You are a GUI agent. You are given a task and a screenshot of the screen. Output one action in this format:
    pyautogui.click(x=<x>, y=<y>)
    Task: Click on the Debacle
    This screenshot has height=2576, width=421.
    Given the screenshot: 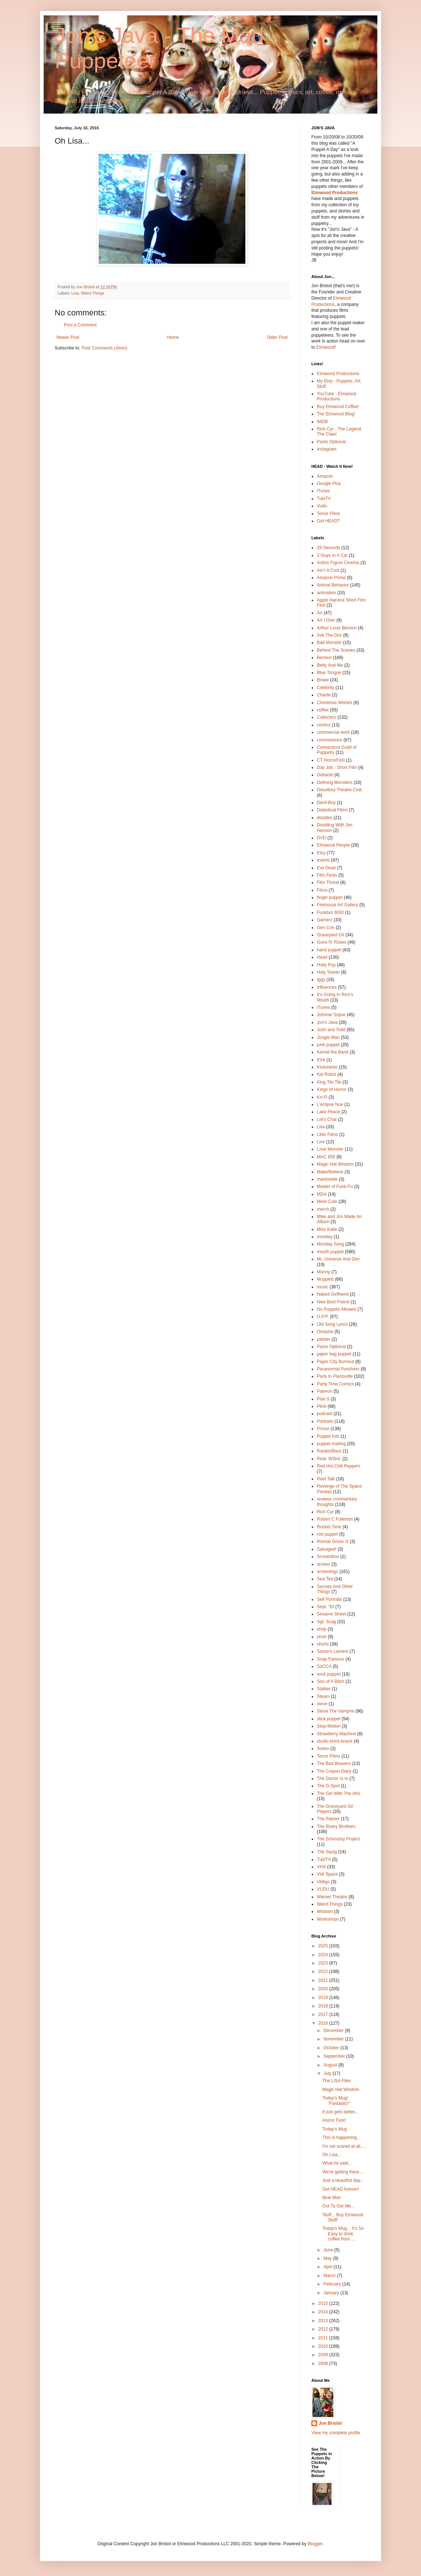 What is the action you would take?
    pyautogui.click(x=325, y=774)
    